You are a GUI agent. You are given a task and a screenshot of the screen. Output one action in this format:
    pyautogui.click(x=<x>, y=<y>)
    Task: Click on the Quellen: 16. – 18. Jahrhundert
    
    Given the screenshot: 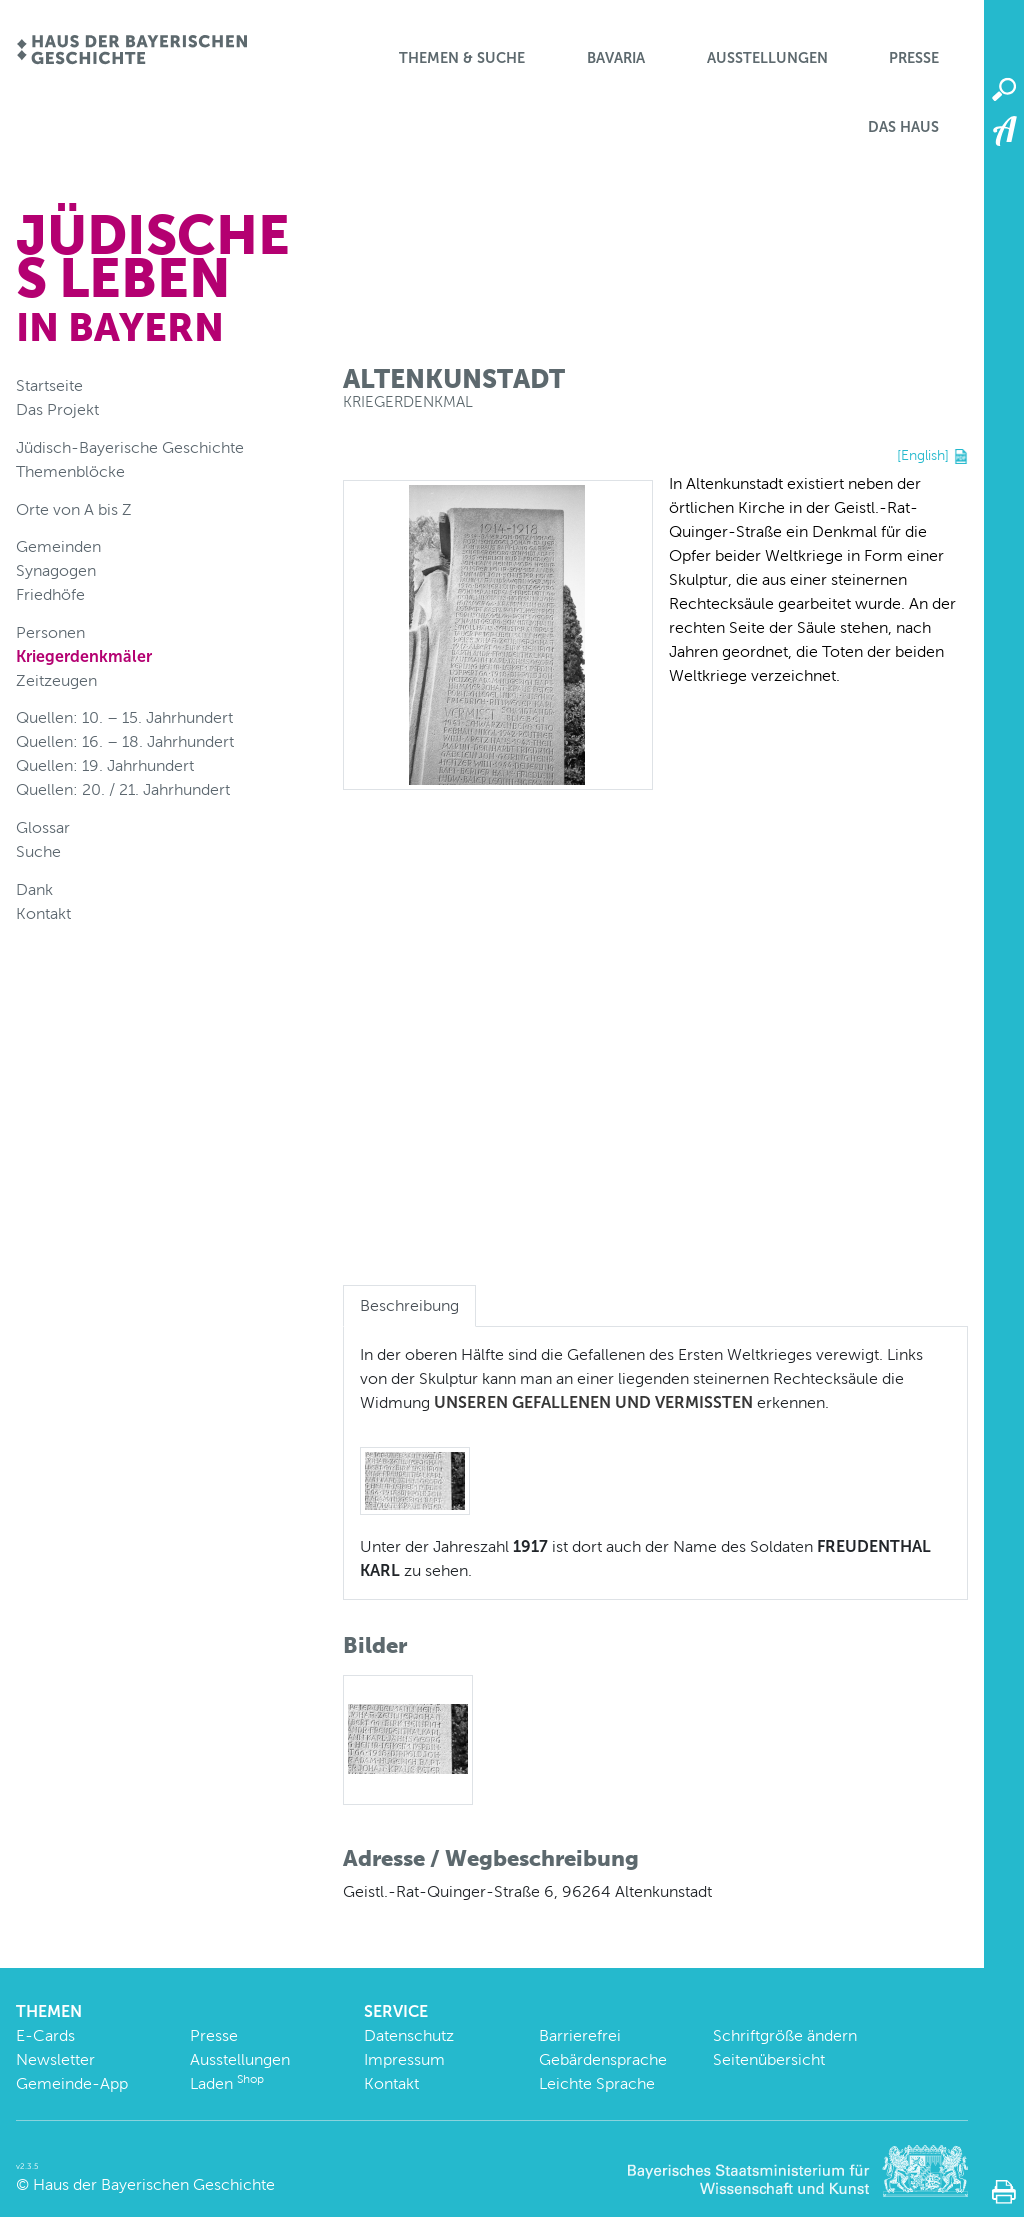 What is the action you would take?
    pyautogui.click(x=125, y=741)
    